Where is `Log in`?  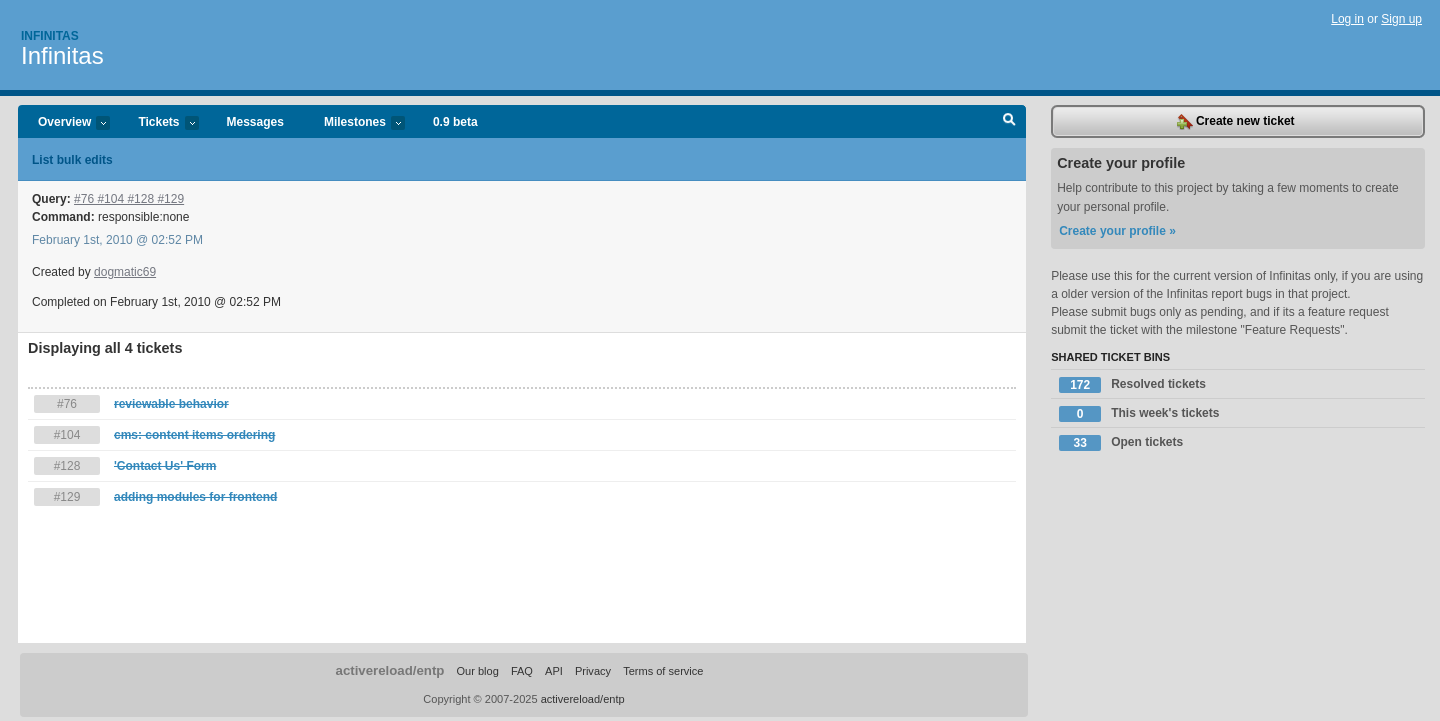 Log in is located at coordinates (1347, 19).